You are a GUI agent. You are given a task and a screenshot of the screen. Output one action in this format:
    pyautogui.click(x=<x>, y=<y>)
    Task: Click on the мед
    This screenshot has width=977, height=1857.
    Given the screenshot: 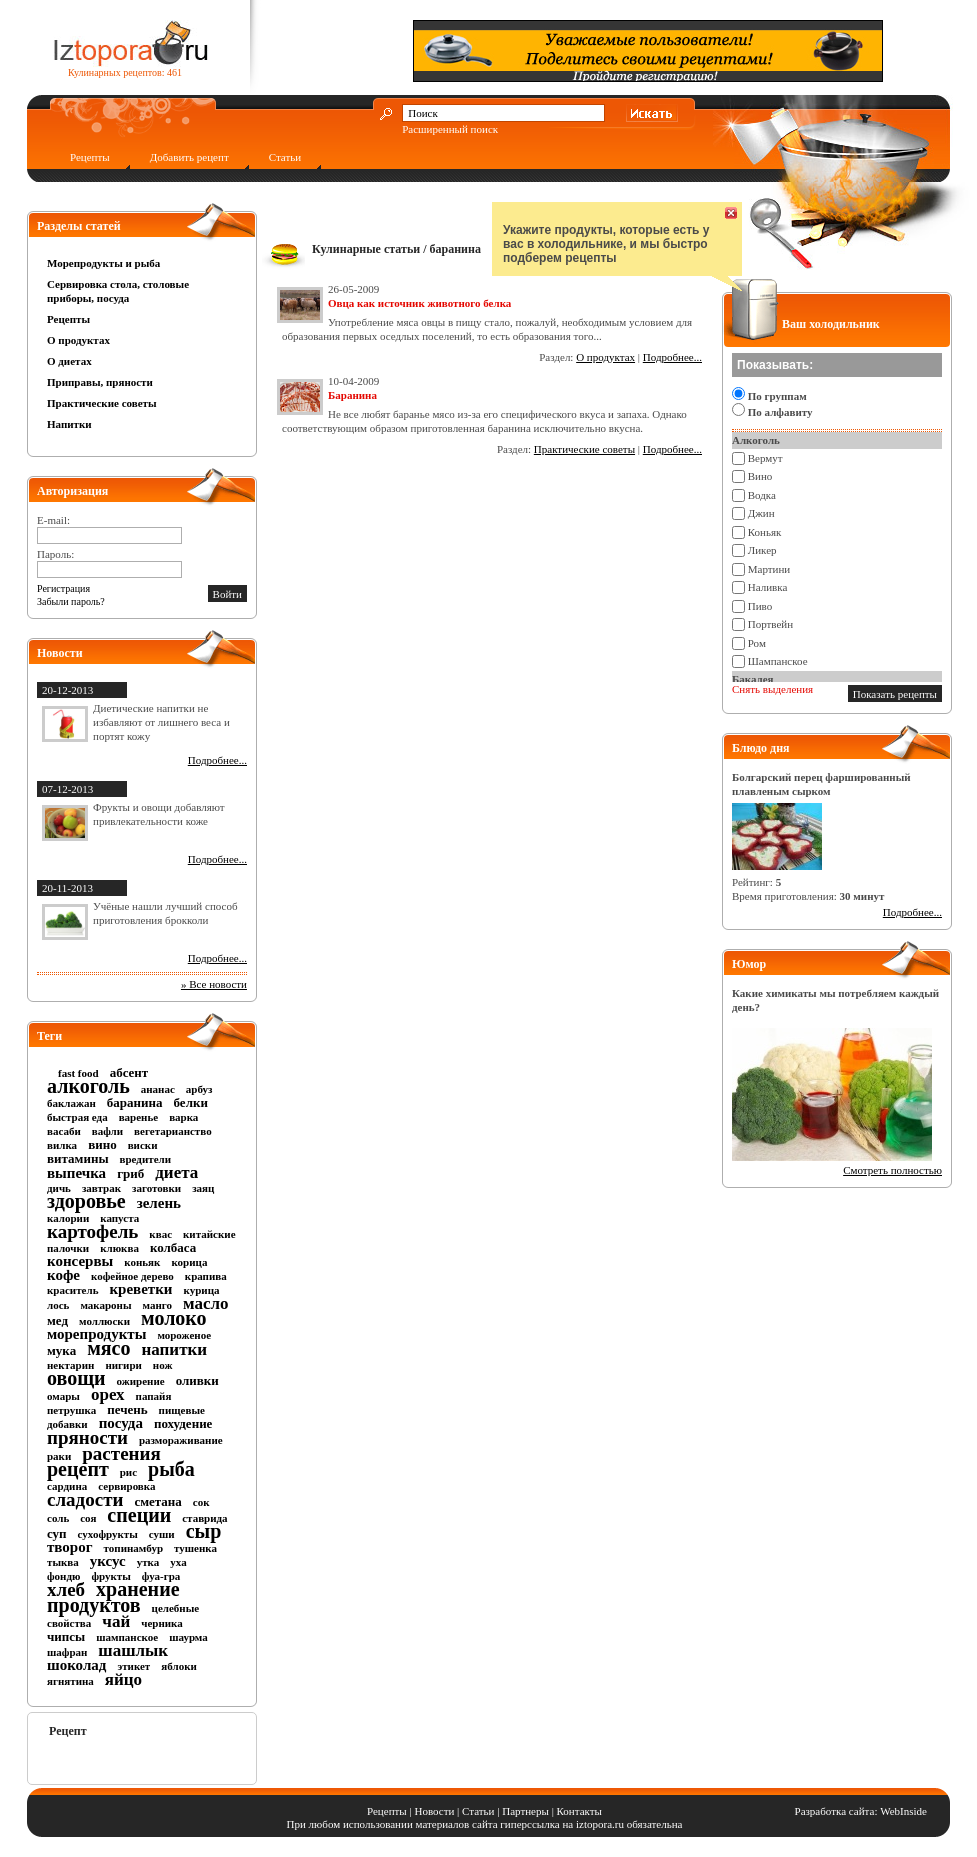 What is the action you would take?
    pyautogui.click(x=57, y=1320)
    